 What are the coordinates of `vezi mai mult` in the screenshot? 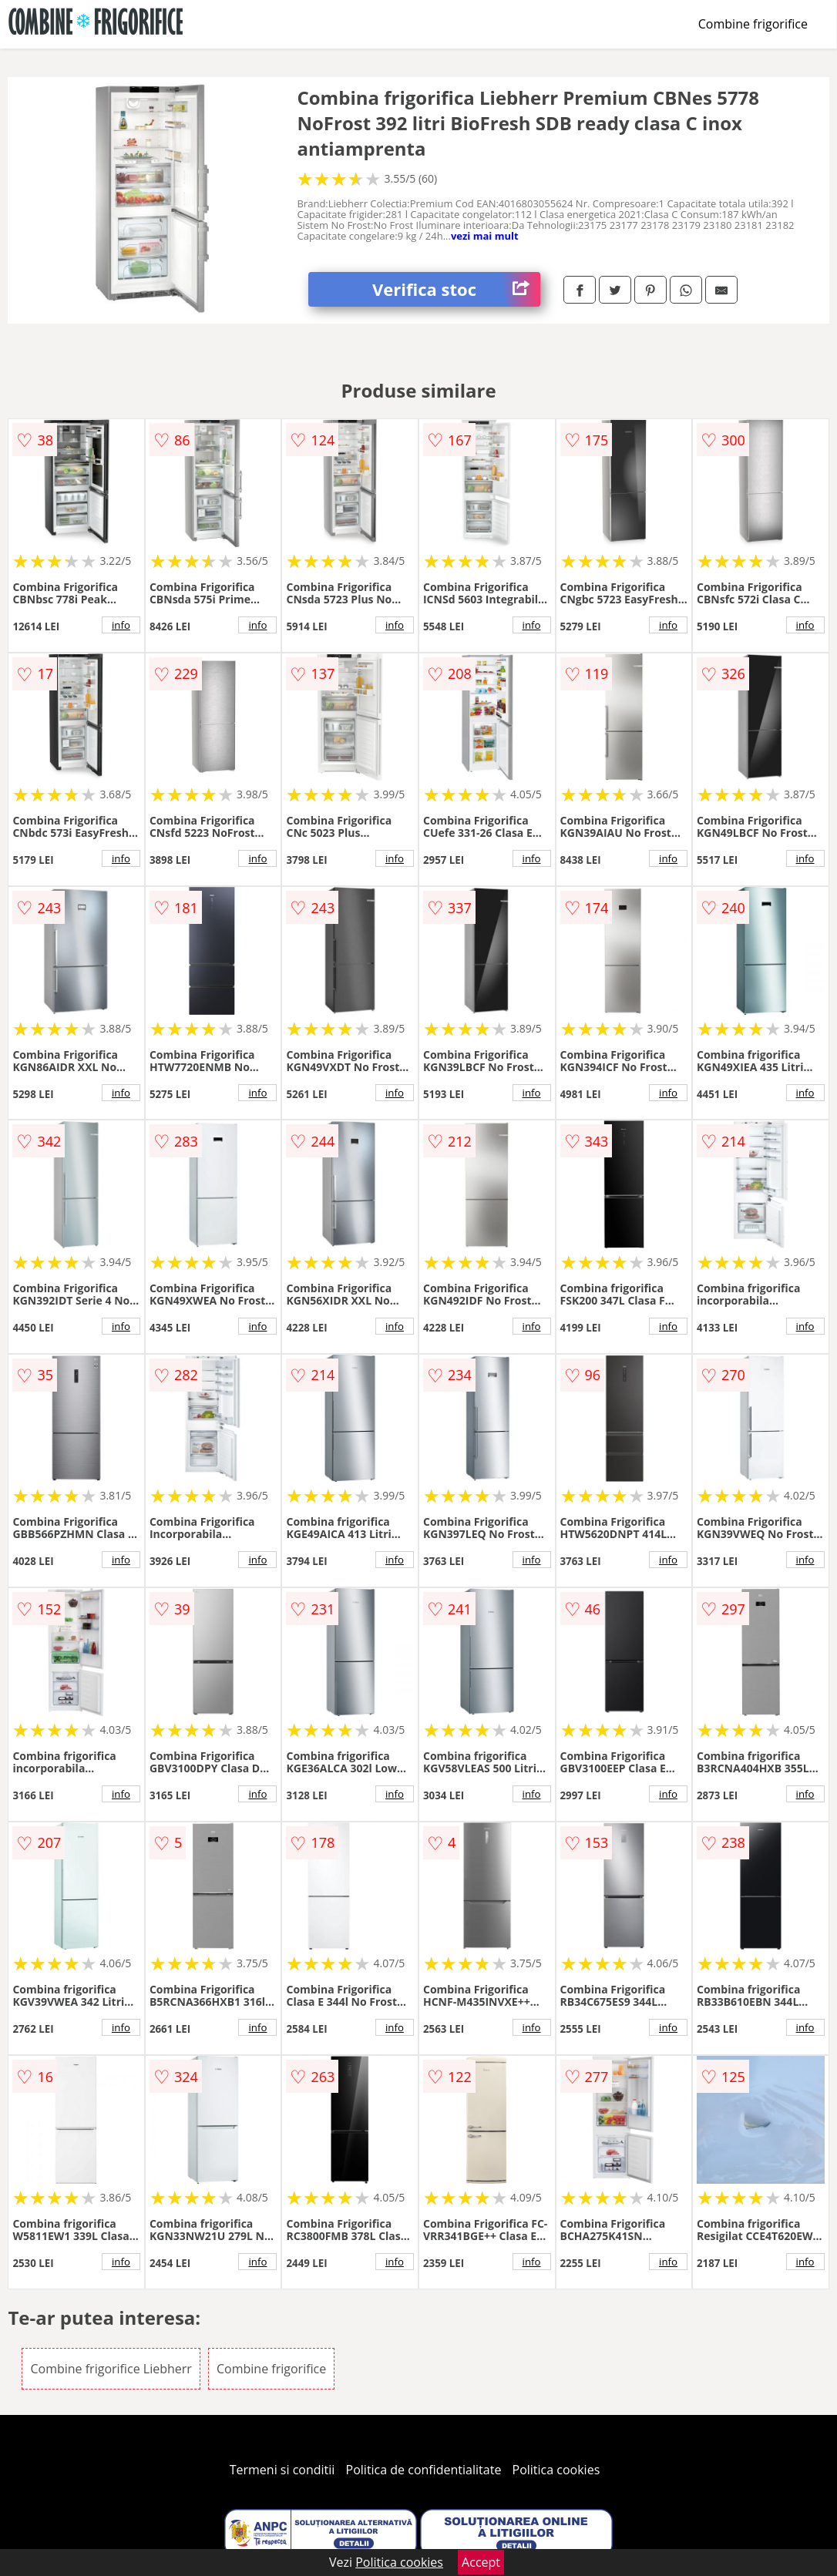 It's located at (485, 236).